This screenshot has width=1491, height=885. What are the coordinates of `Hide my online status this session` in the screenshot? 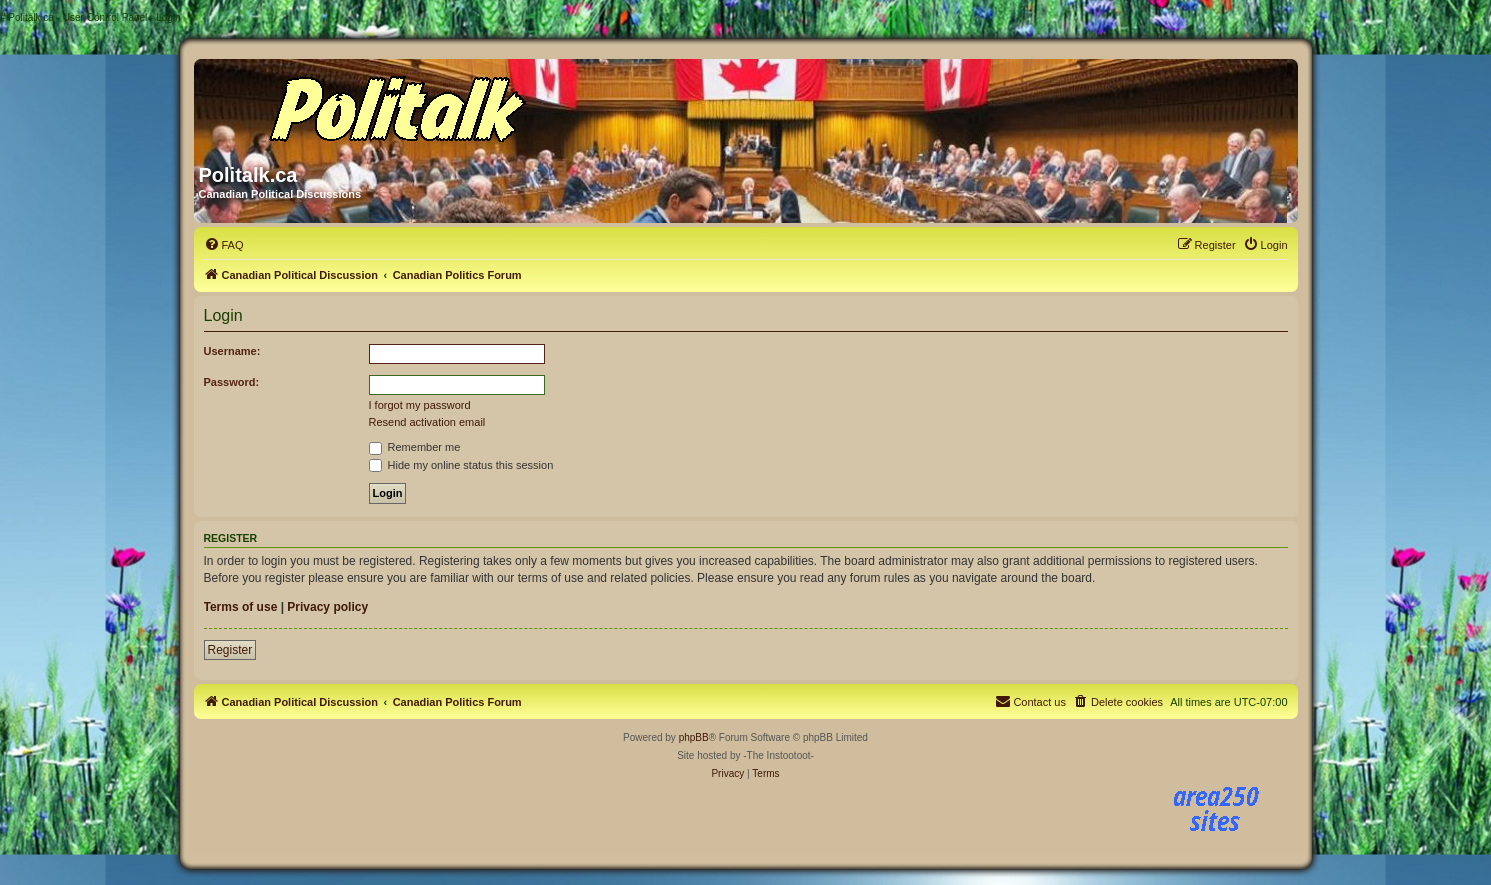 It's located at (461, 465).